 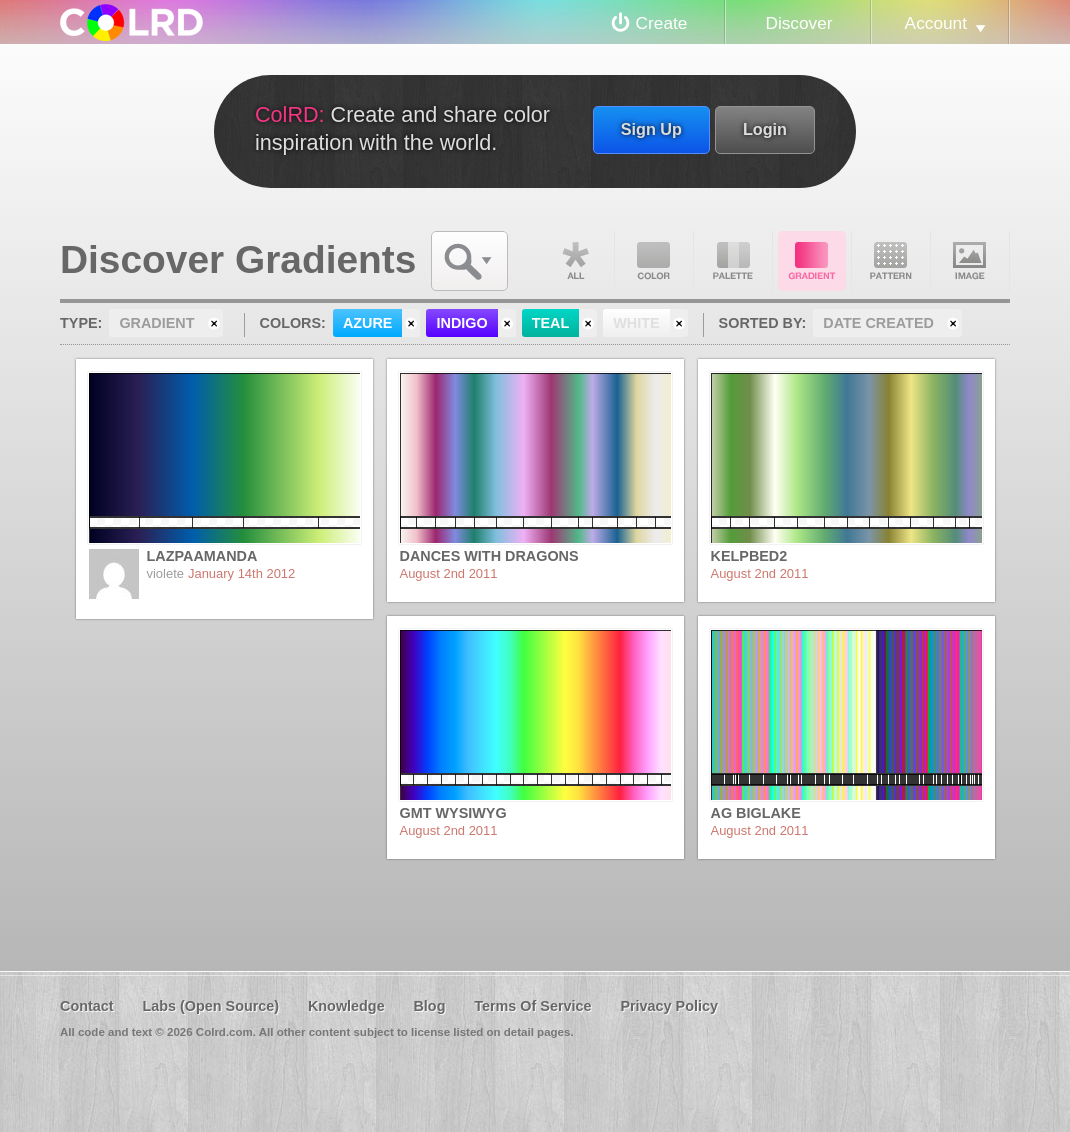 I want to click on Create, so click(x=662, y=23).